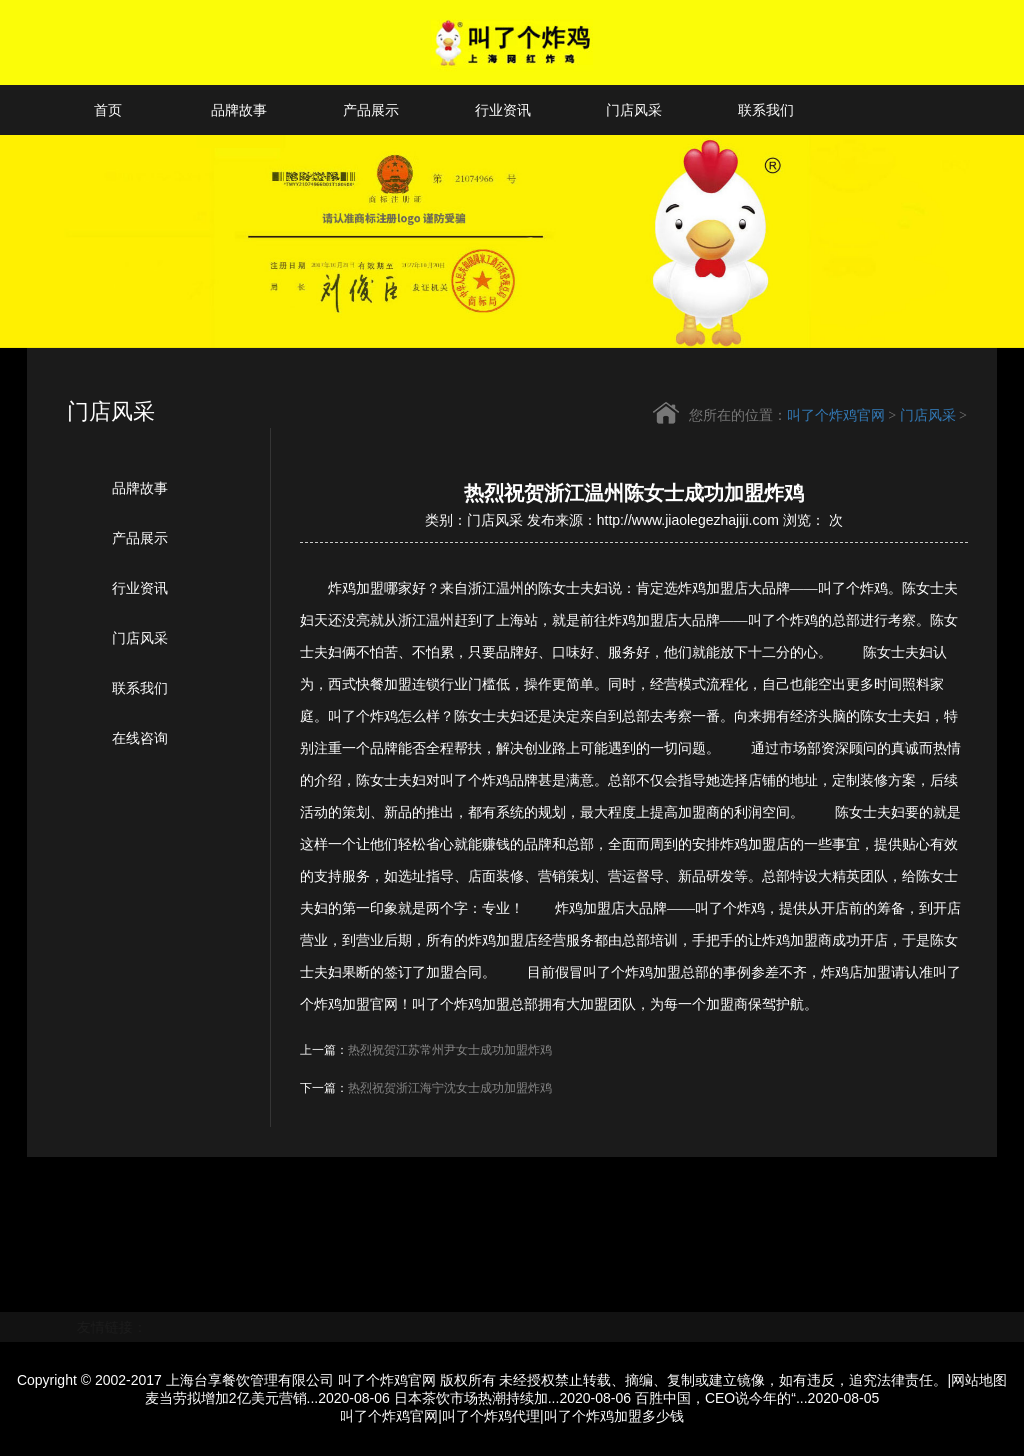 This screenshot has width=1024, height=1456. Describe the element at coordinates (766, 110) in the screenshot. I see `联系我们` at that location.